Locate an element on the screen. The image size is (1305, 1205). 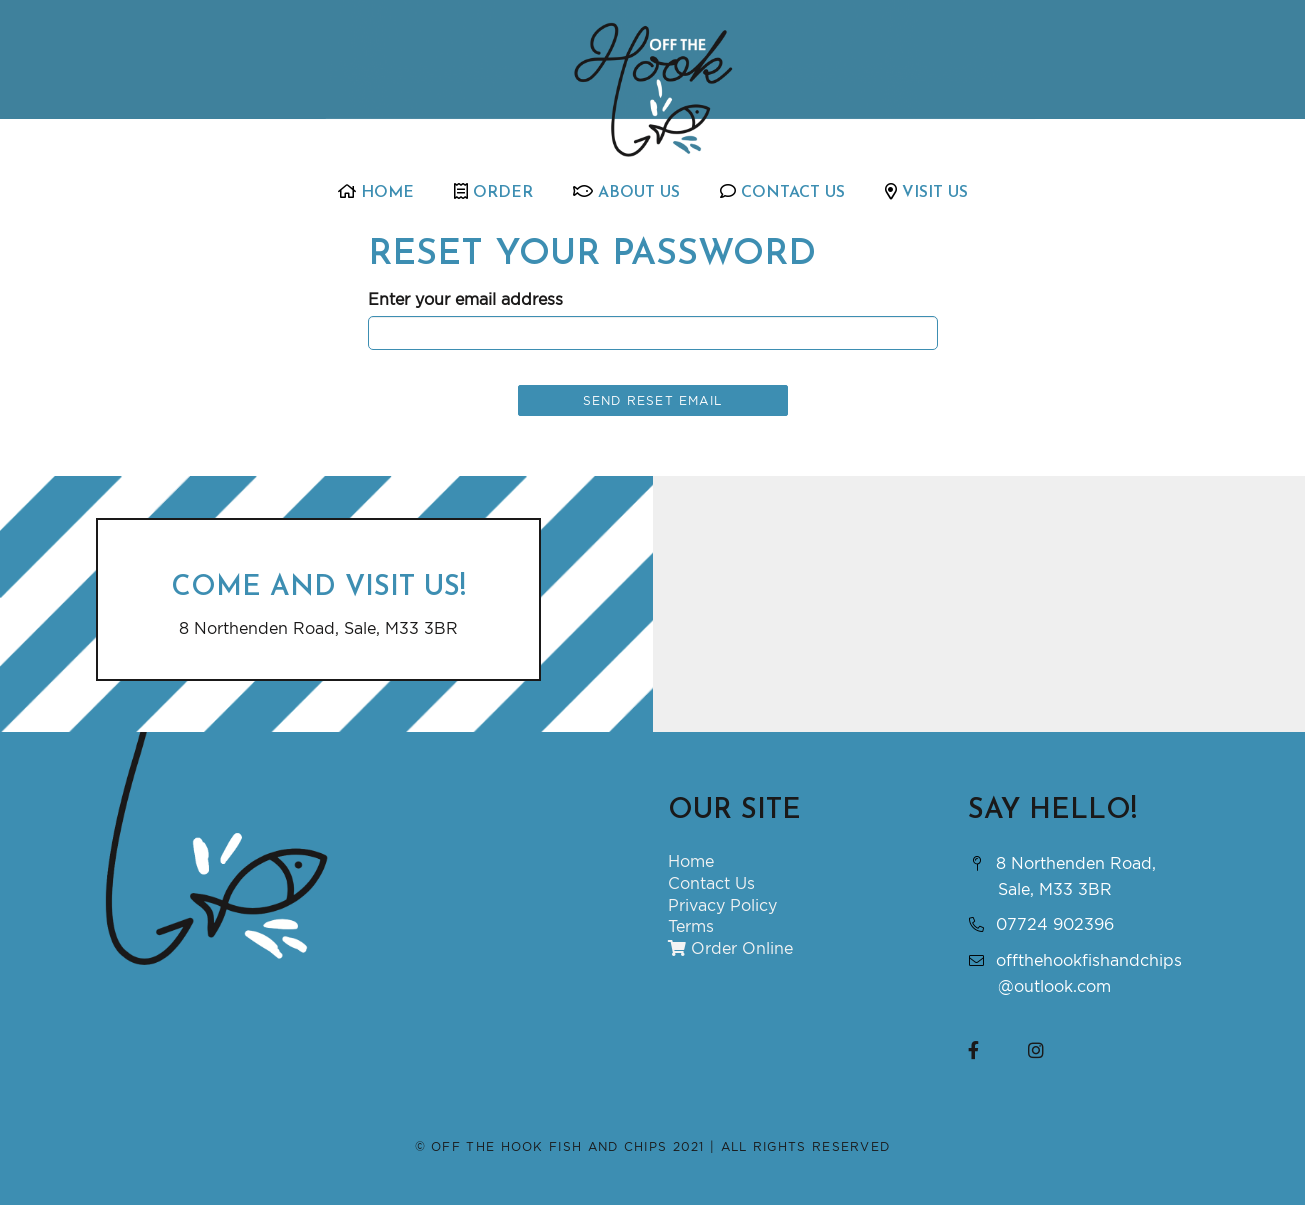
Order is located at coordinates (493, 192).